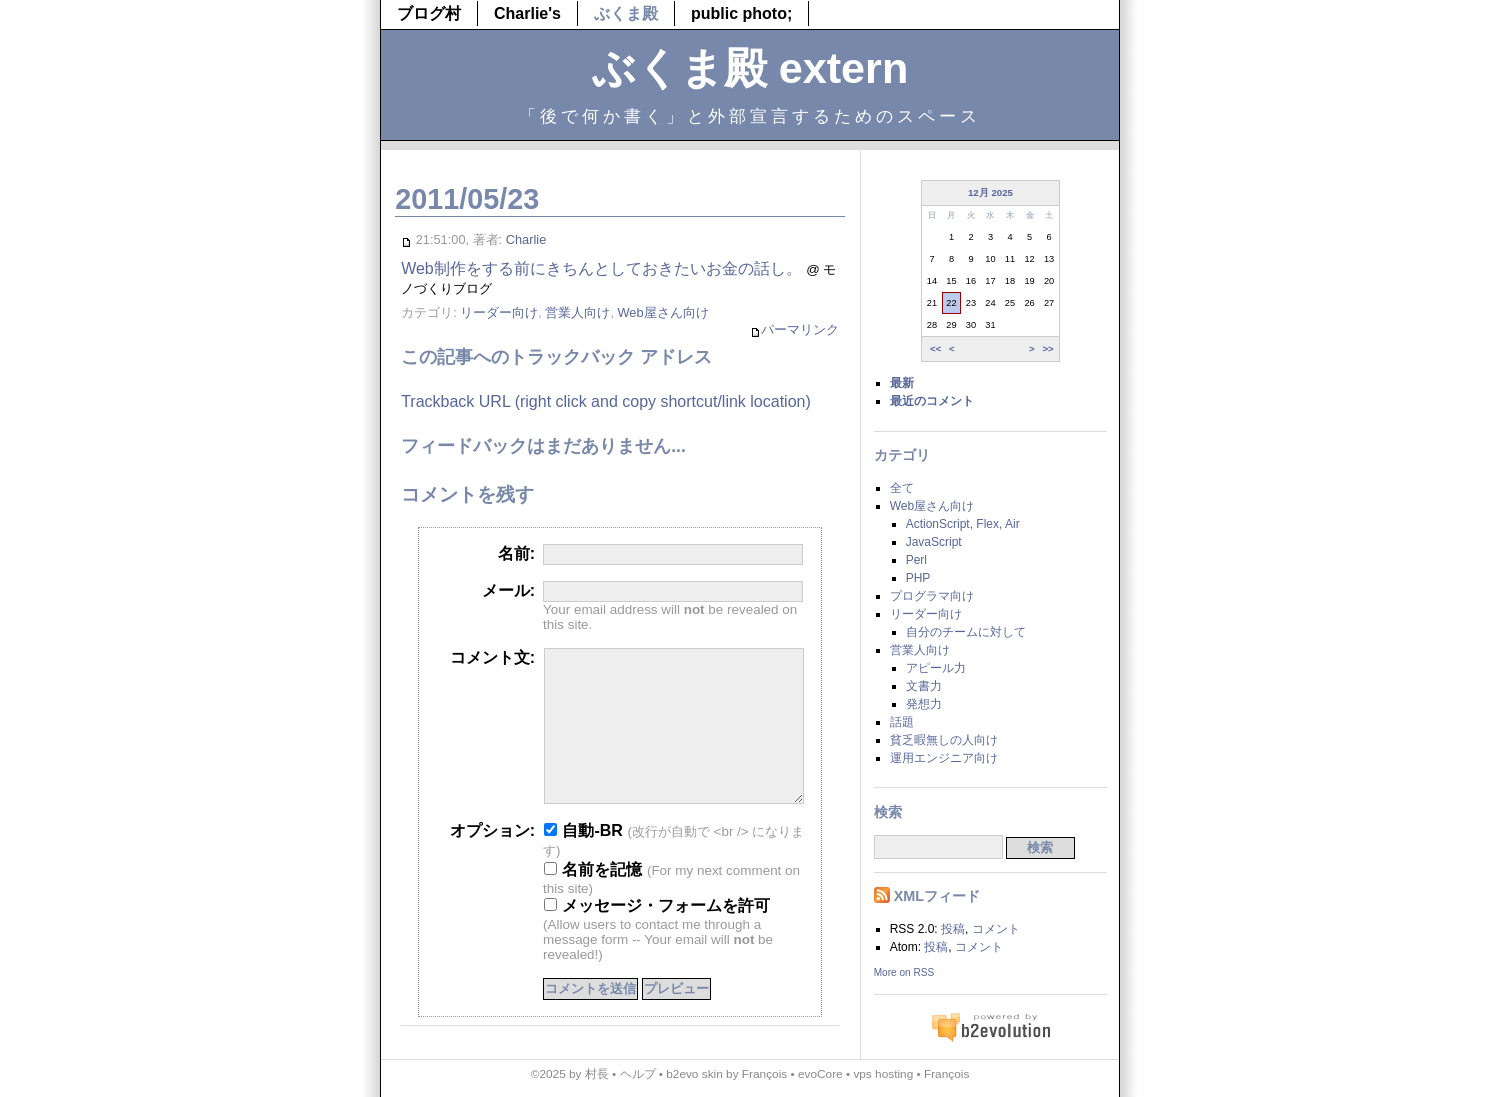  Describe the element at coordinates (820, 1074) in the screenshot. I see `evoCore` at that location.